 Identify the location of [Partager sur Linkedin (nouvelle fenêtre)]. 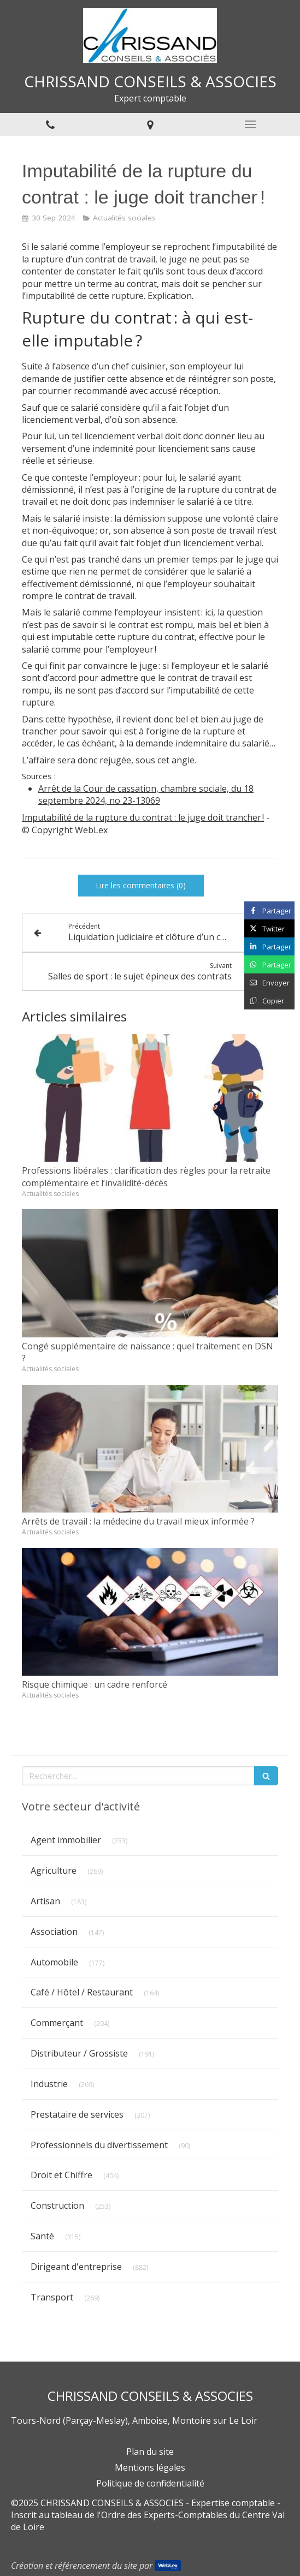
(269, 946).